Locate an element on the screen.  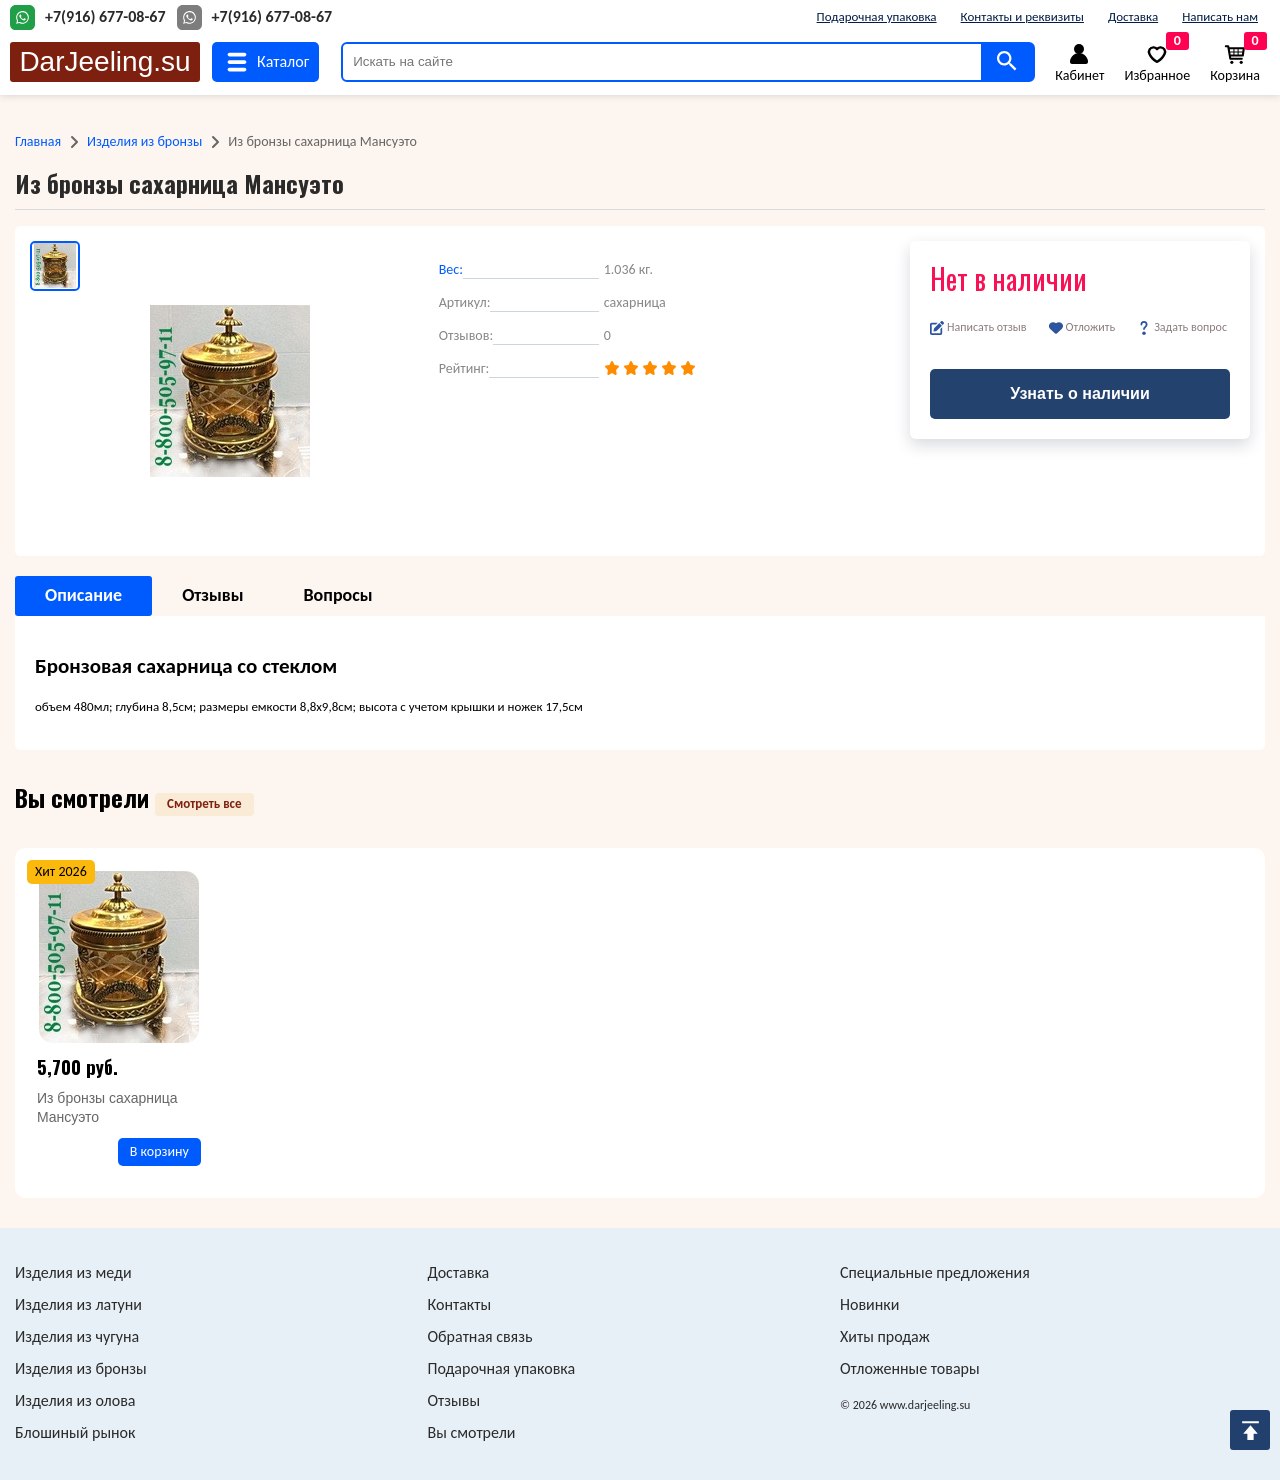
Изделия из меди is located at coordinates (73, 1272).